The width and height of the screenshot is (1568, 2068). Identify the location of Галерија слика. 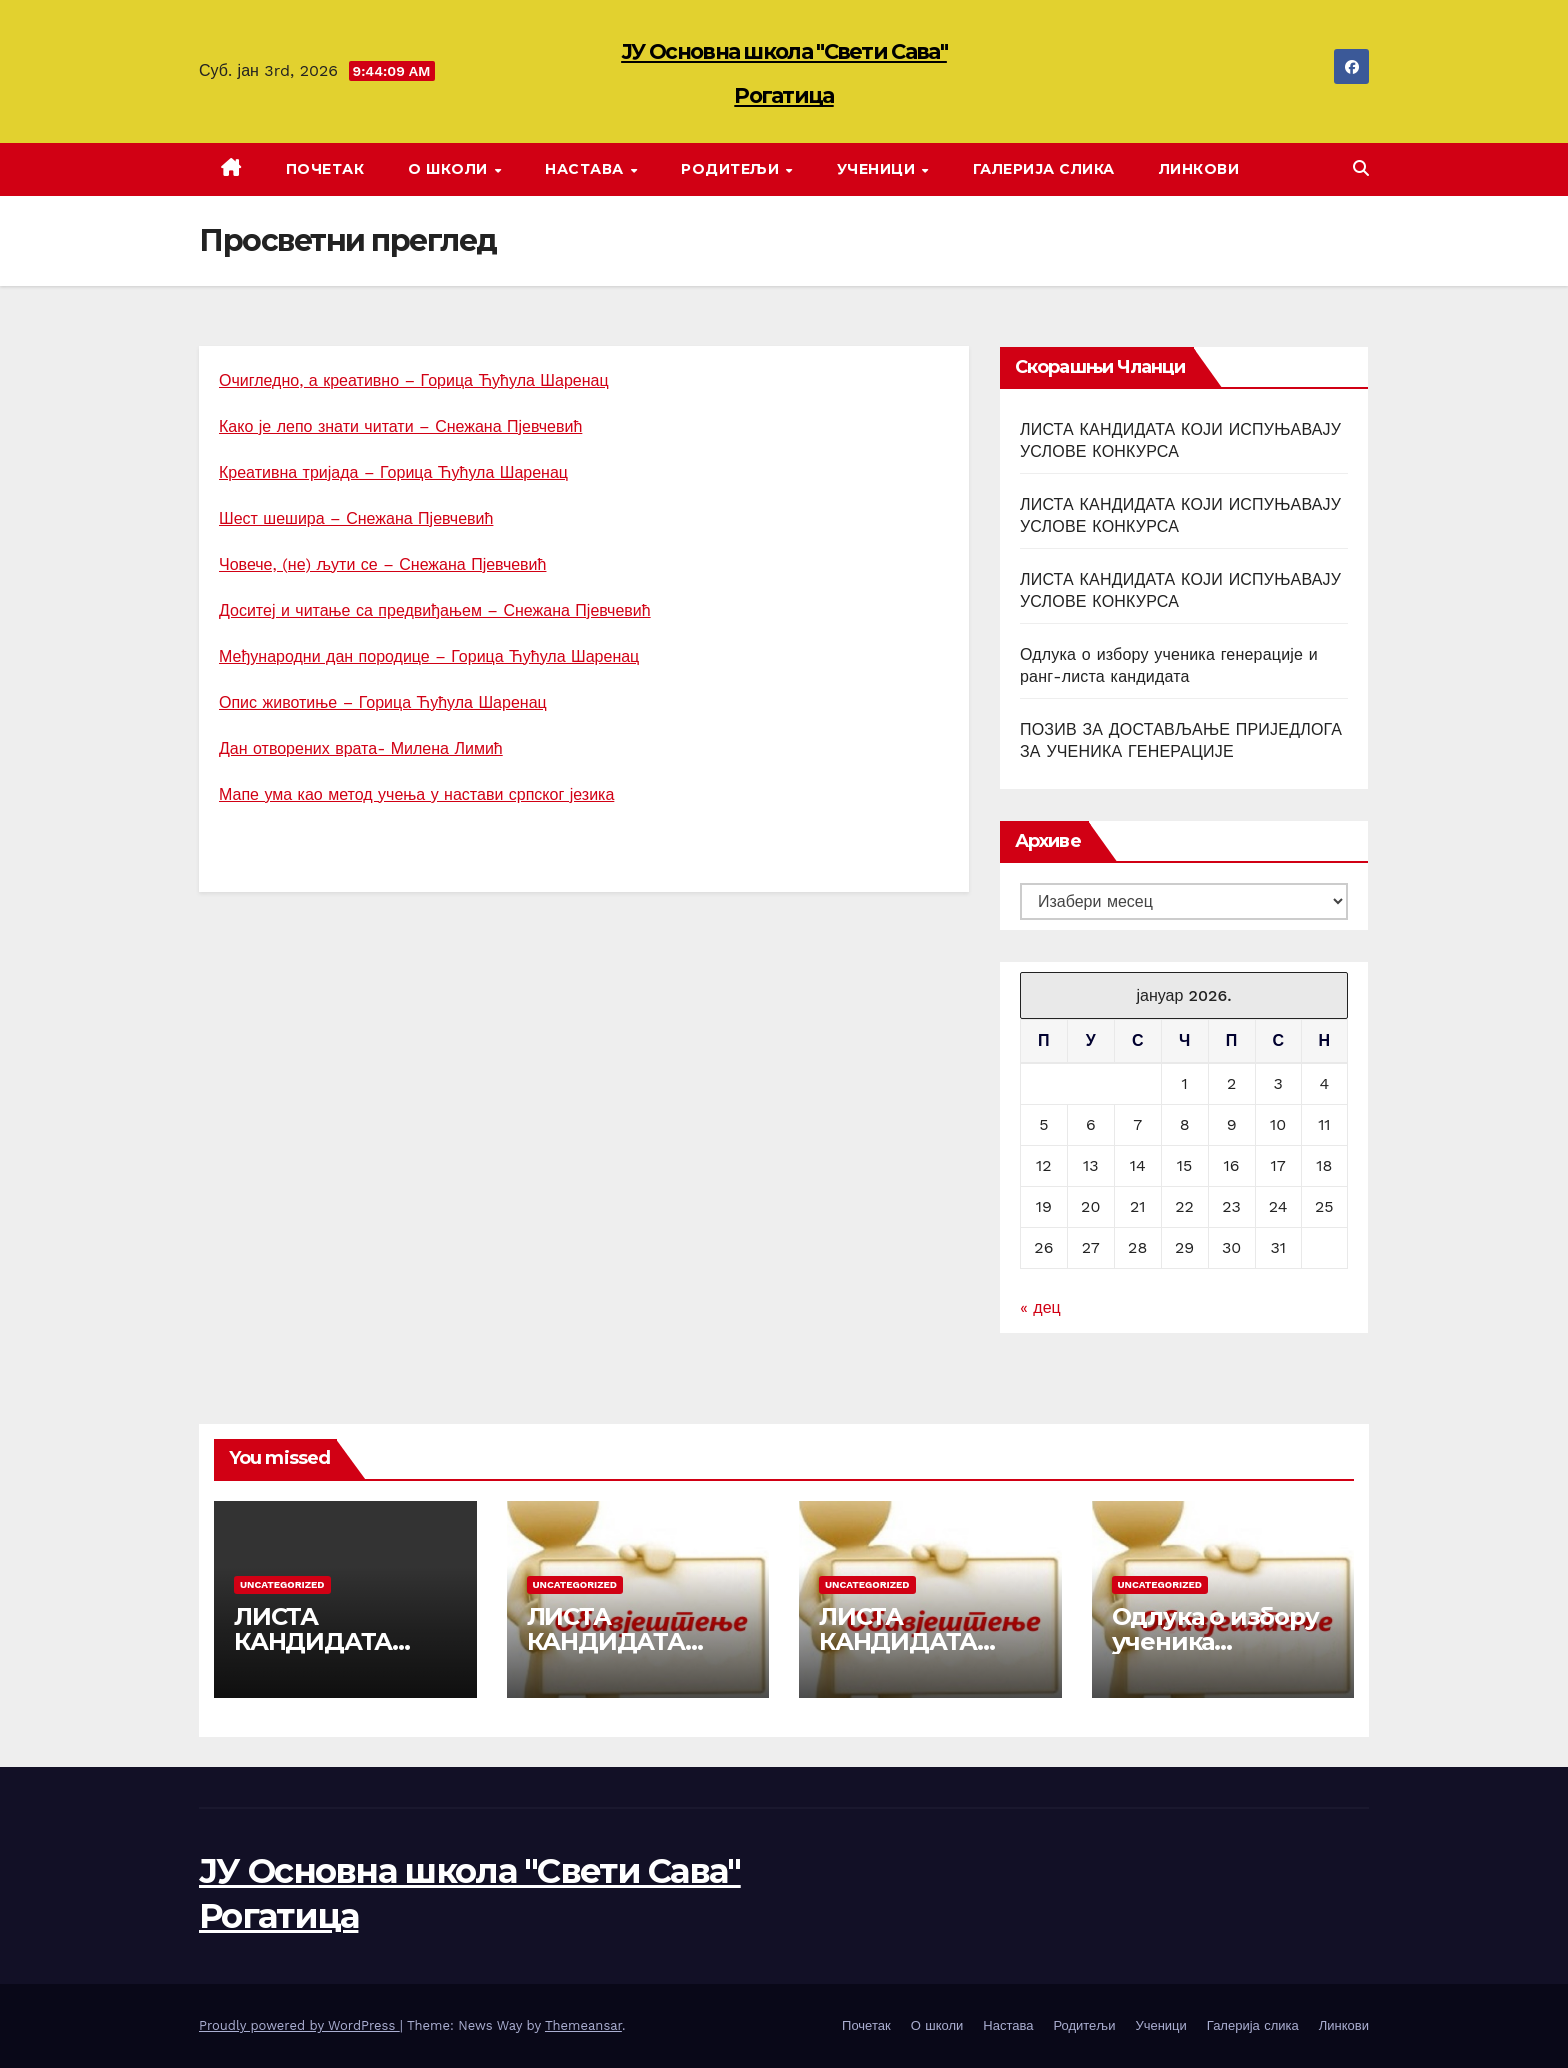
(1044, 169).